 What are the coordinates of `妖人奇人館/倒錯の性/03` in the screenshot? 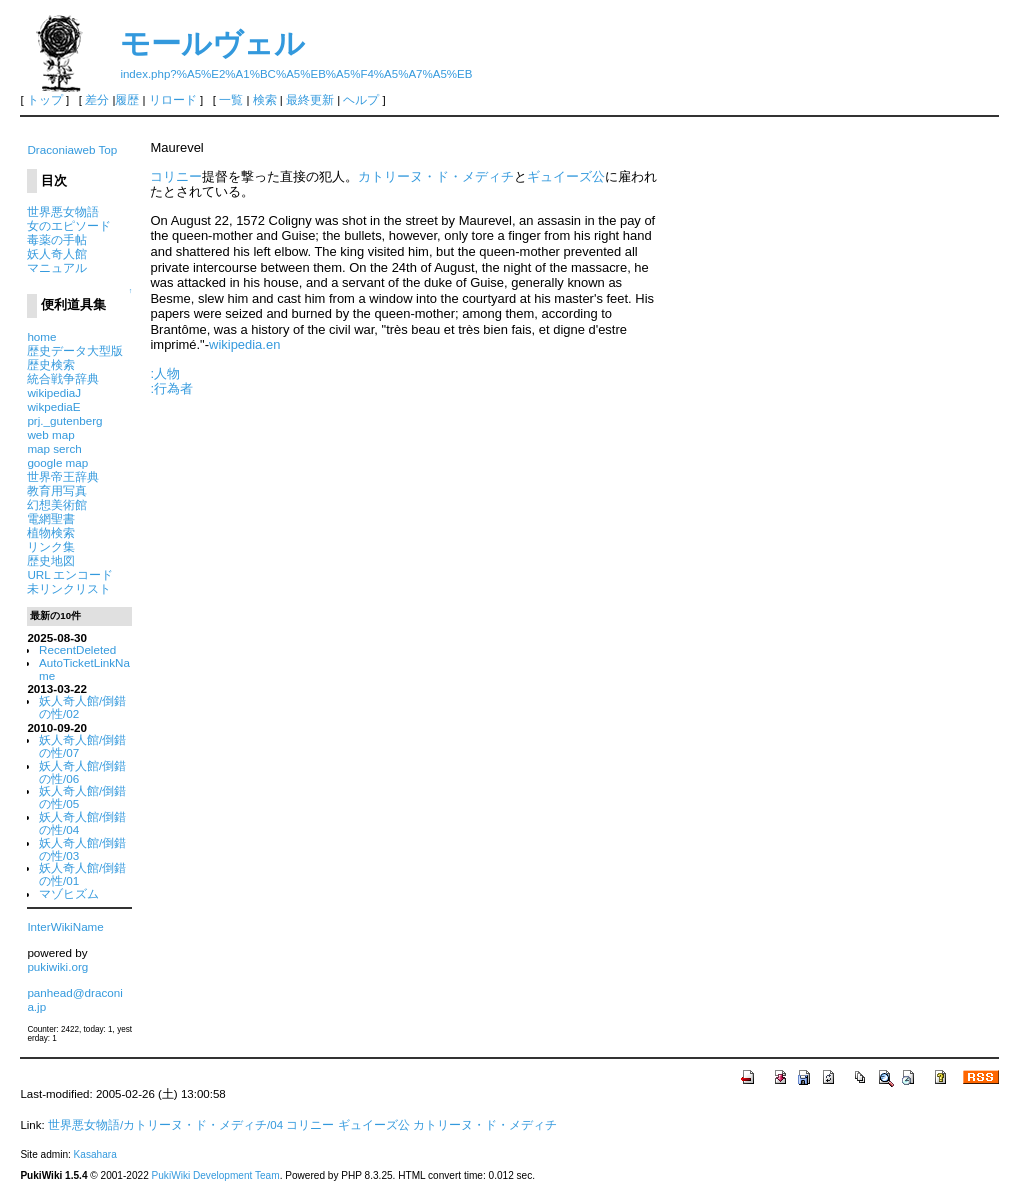 It's located at (82, 849).